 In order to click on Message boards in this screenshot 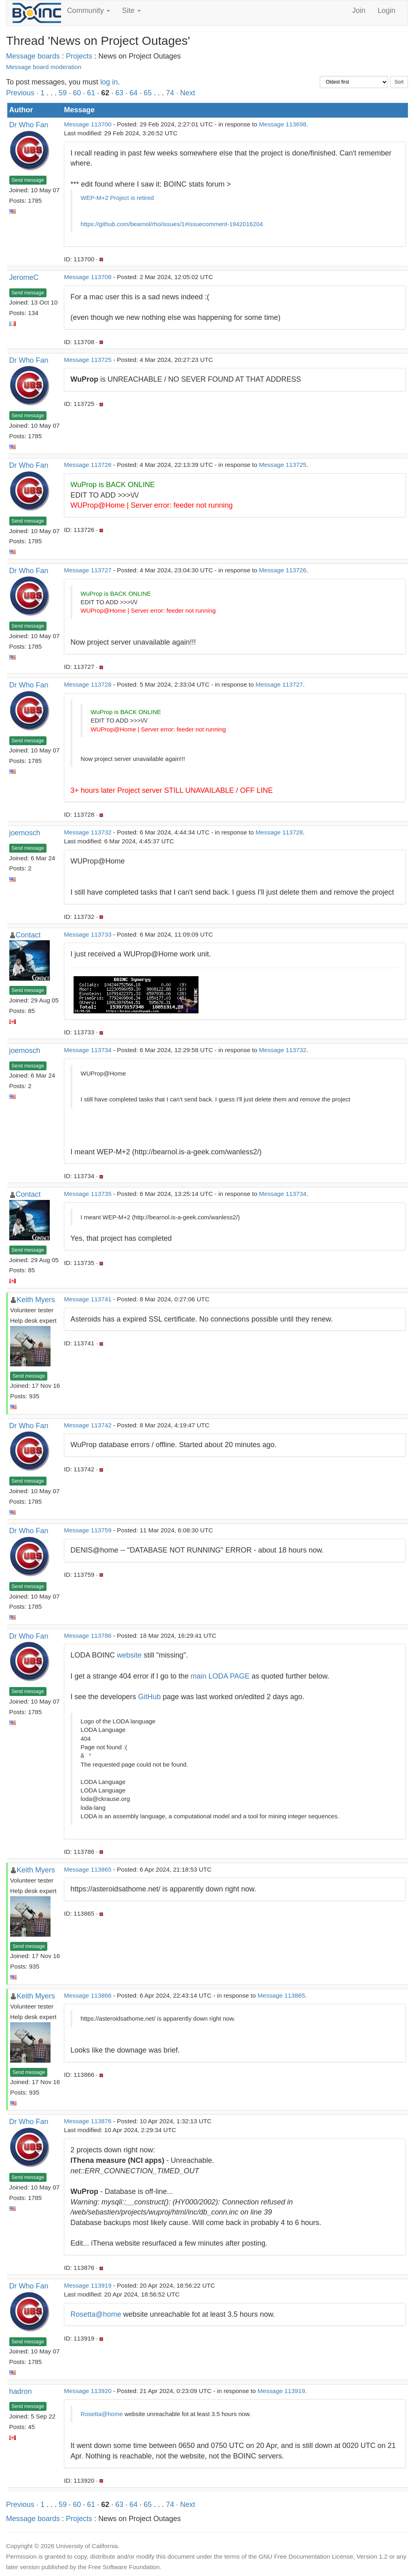, I will do `click(33, 56)`.